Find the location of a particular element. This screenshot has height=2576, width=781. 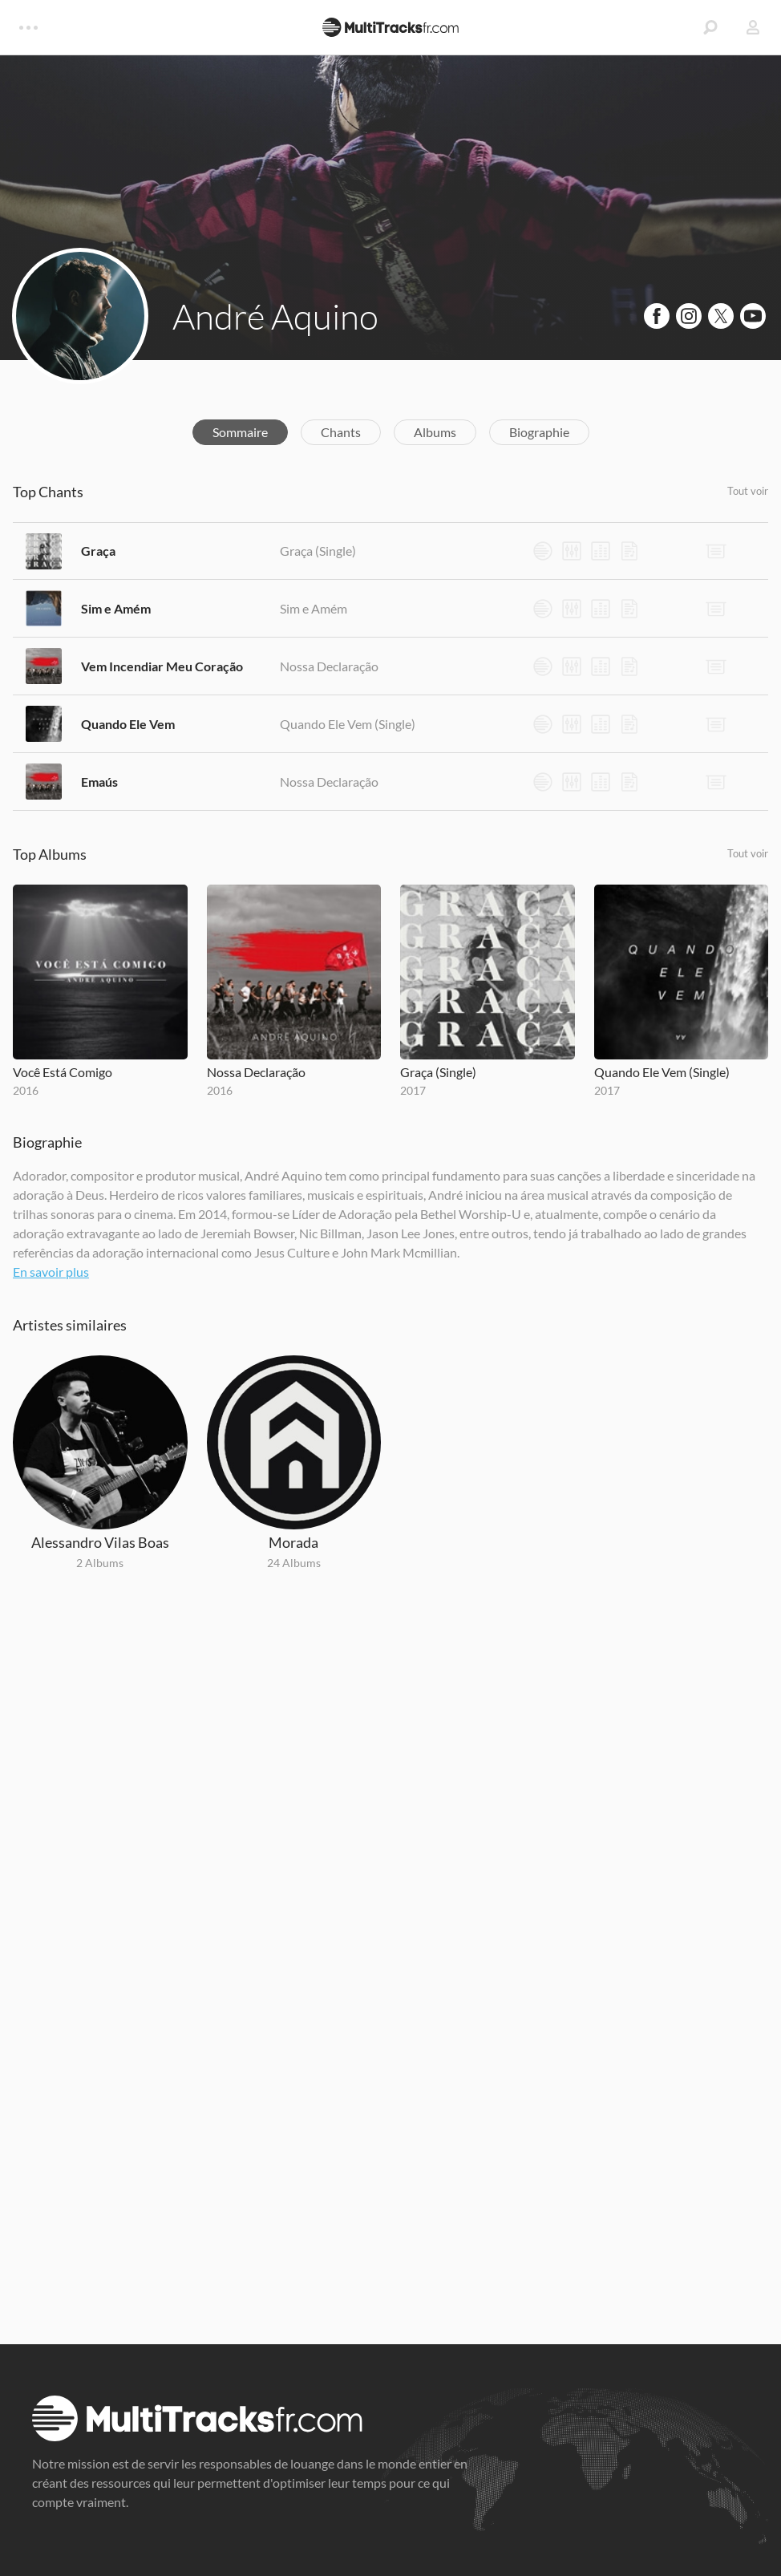

Biographie is located at coordinates (539, 431).